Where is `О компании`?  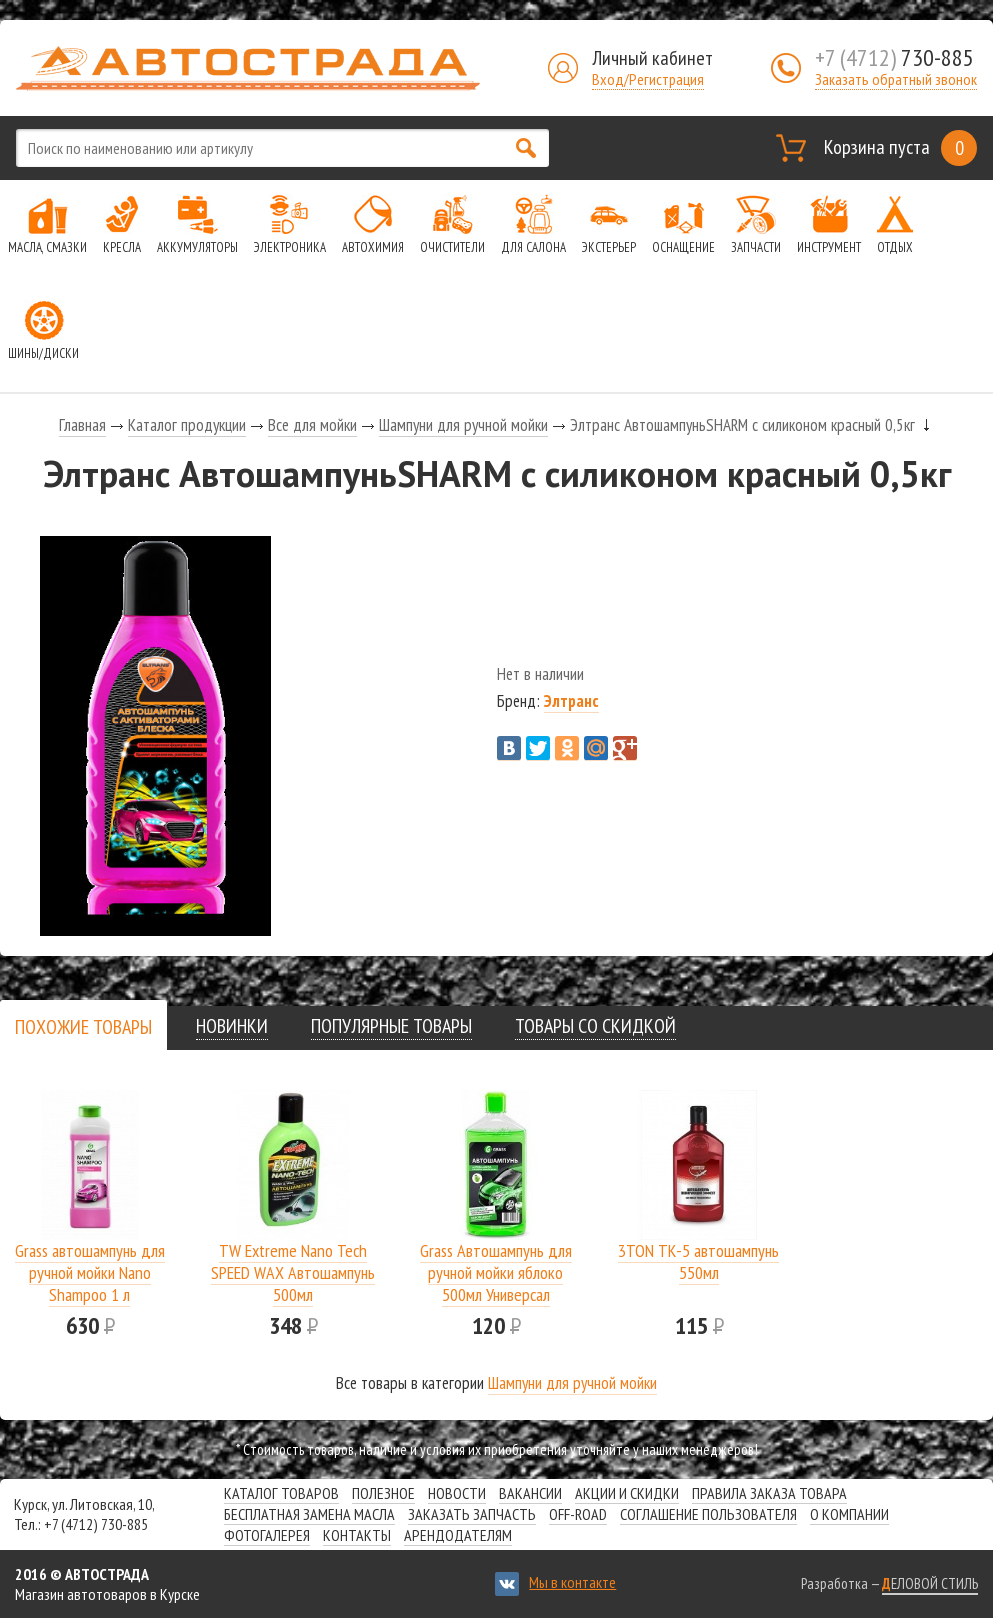
О компании is located at coordinates (849, 1514).